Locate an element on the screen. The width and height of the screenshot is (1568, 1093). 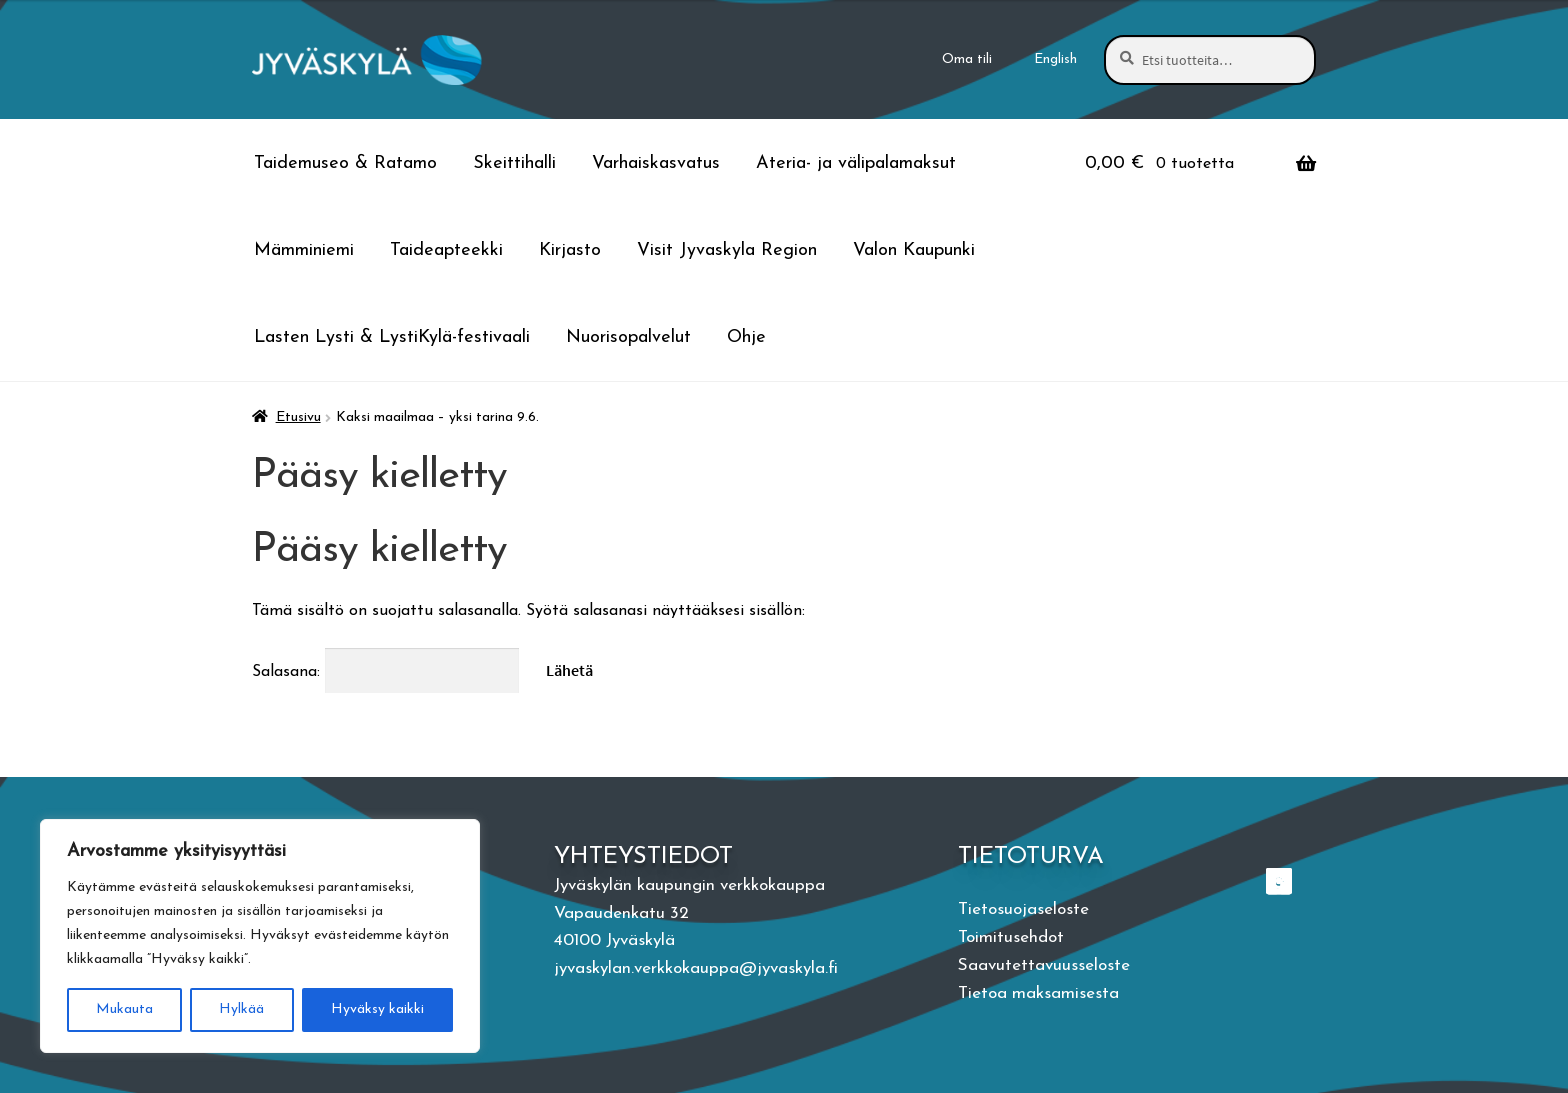
Saavutettavuusseloste is located at coordinates (1044, 965).